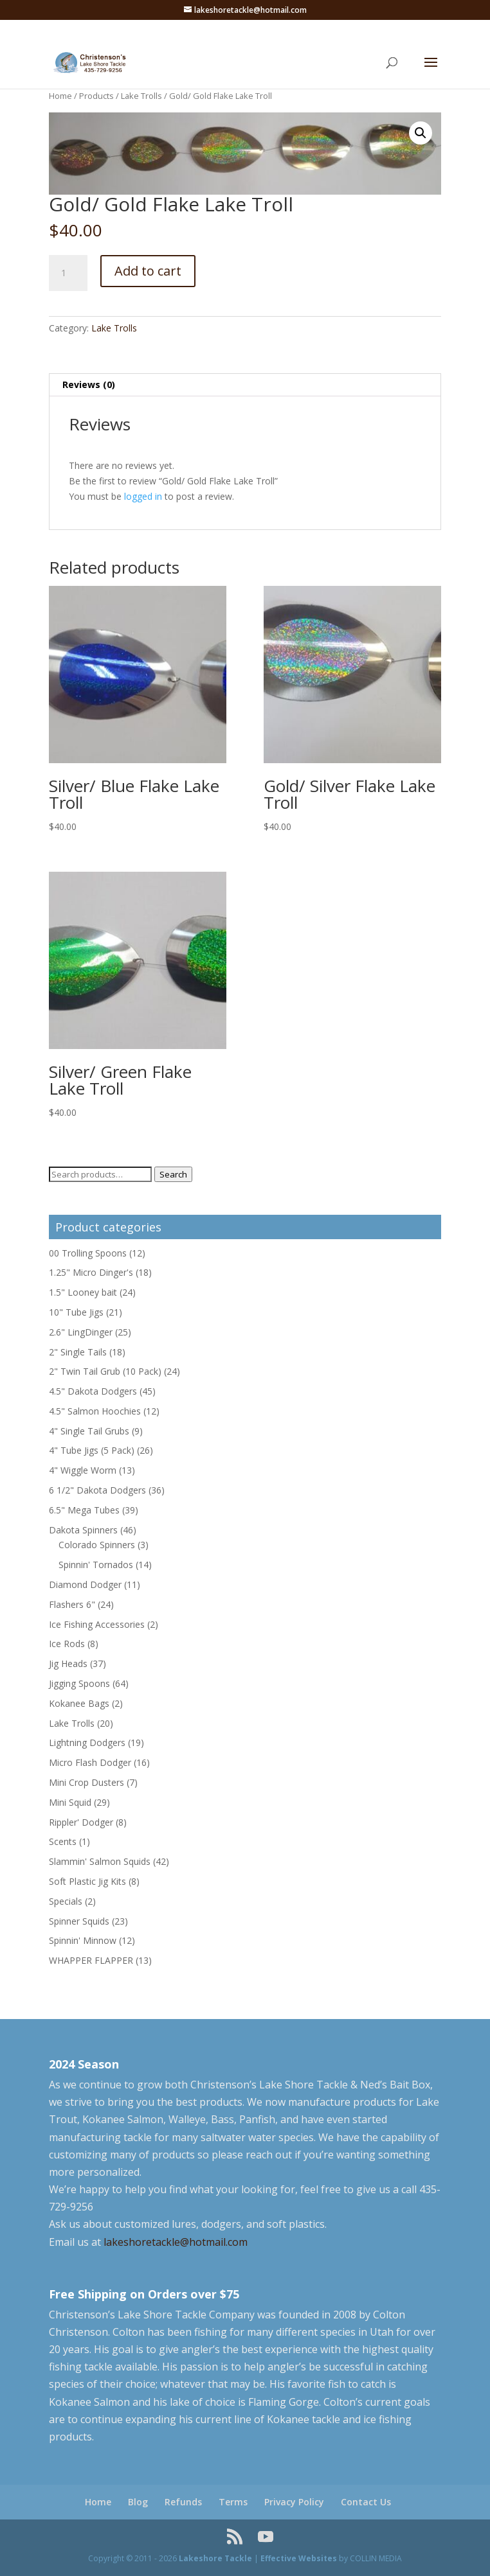 This screenshot has width=490, height=2576. I want to click on 10" Tube Jigs, so click(76, 1312).